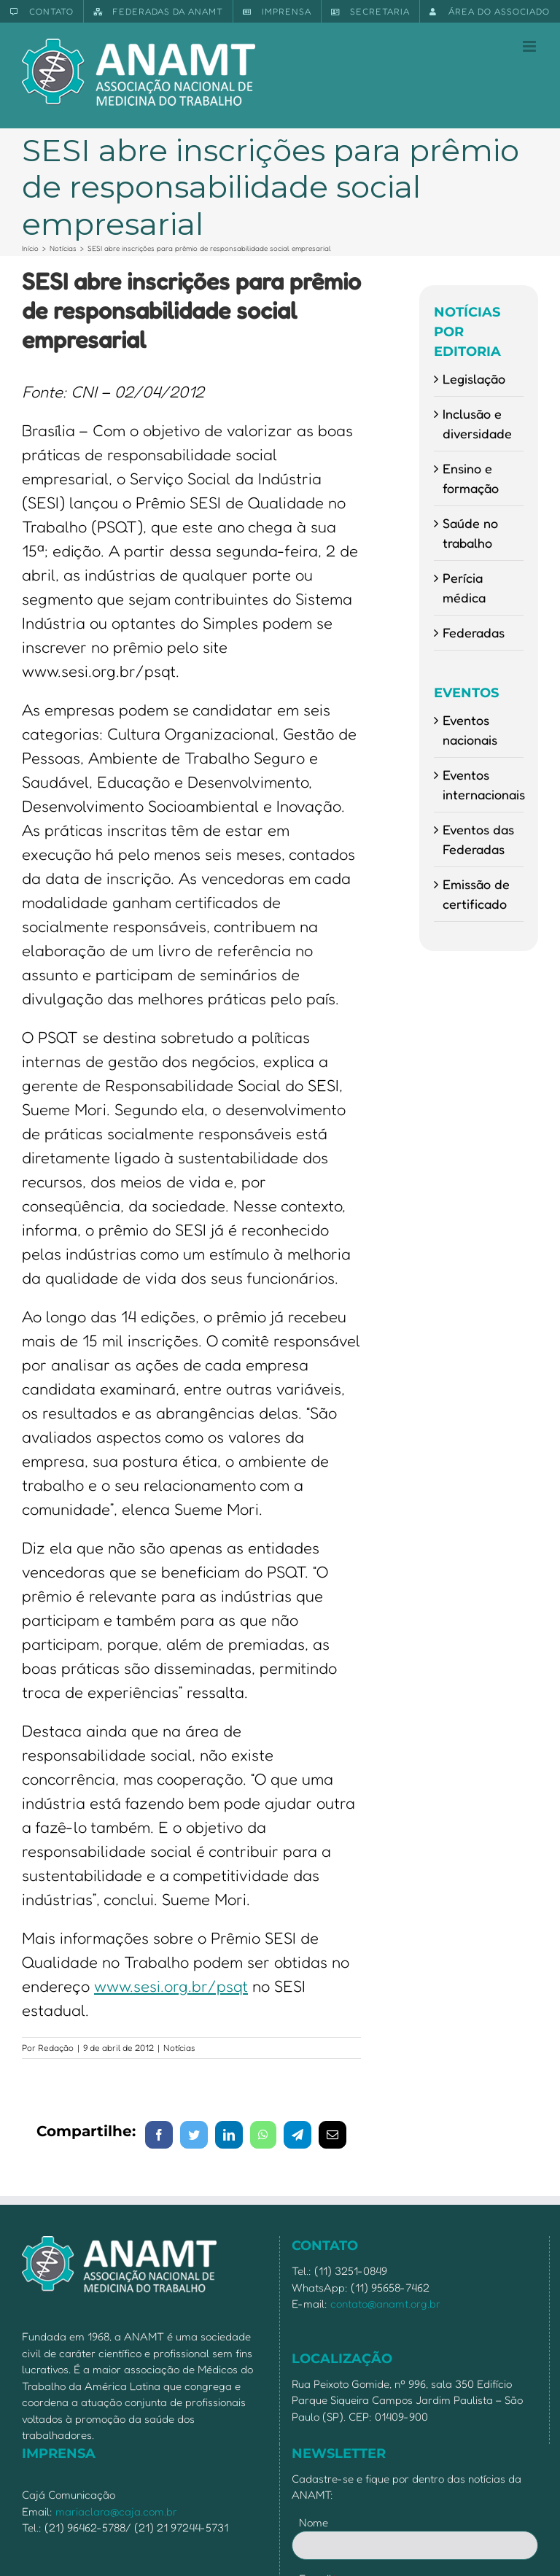 The height and width of the screenshot is (2576, 560). Describe the element at coordinates (313, 2522) in the screenshot. I see `Nome` at that location.